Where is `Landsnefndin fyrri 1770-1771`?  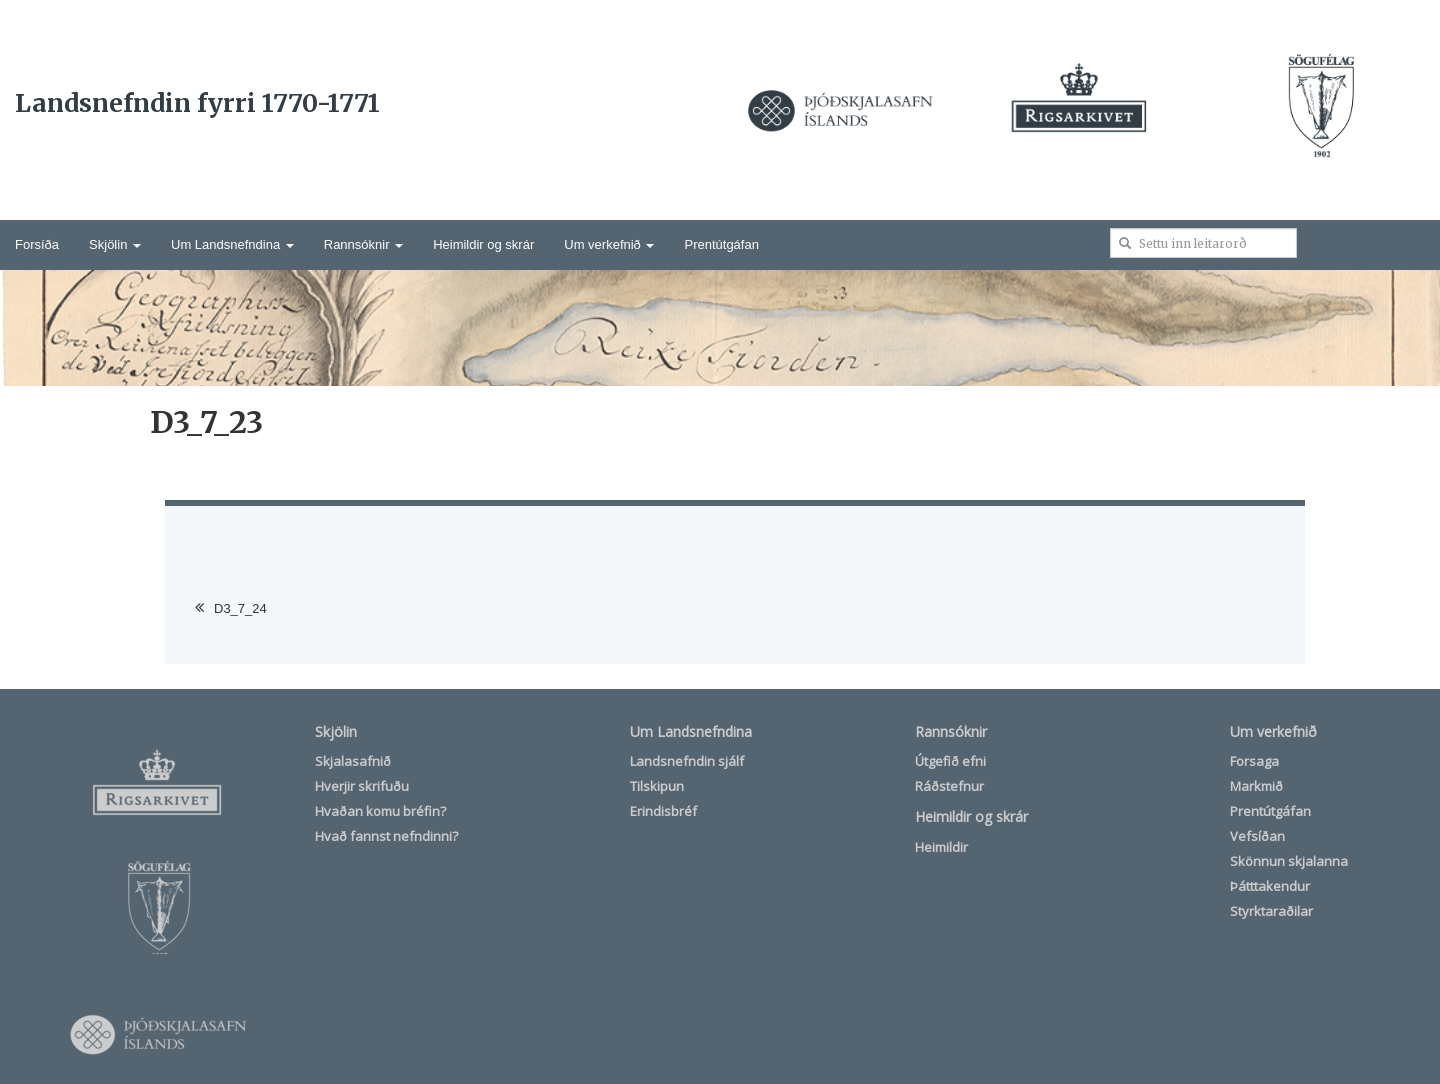 Landsnefndin fyrri 1770-1771 is located at coordinates (197, 103).